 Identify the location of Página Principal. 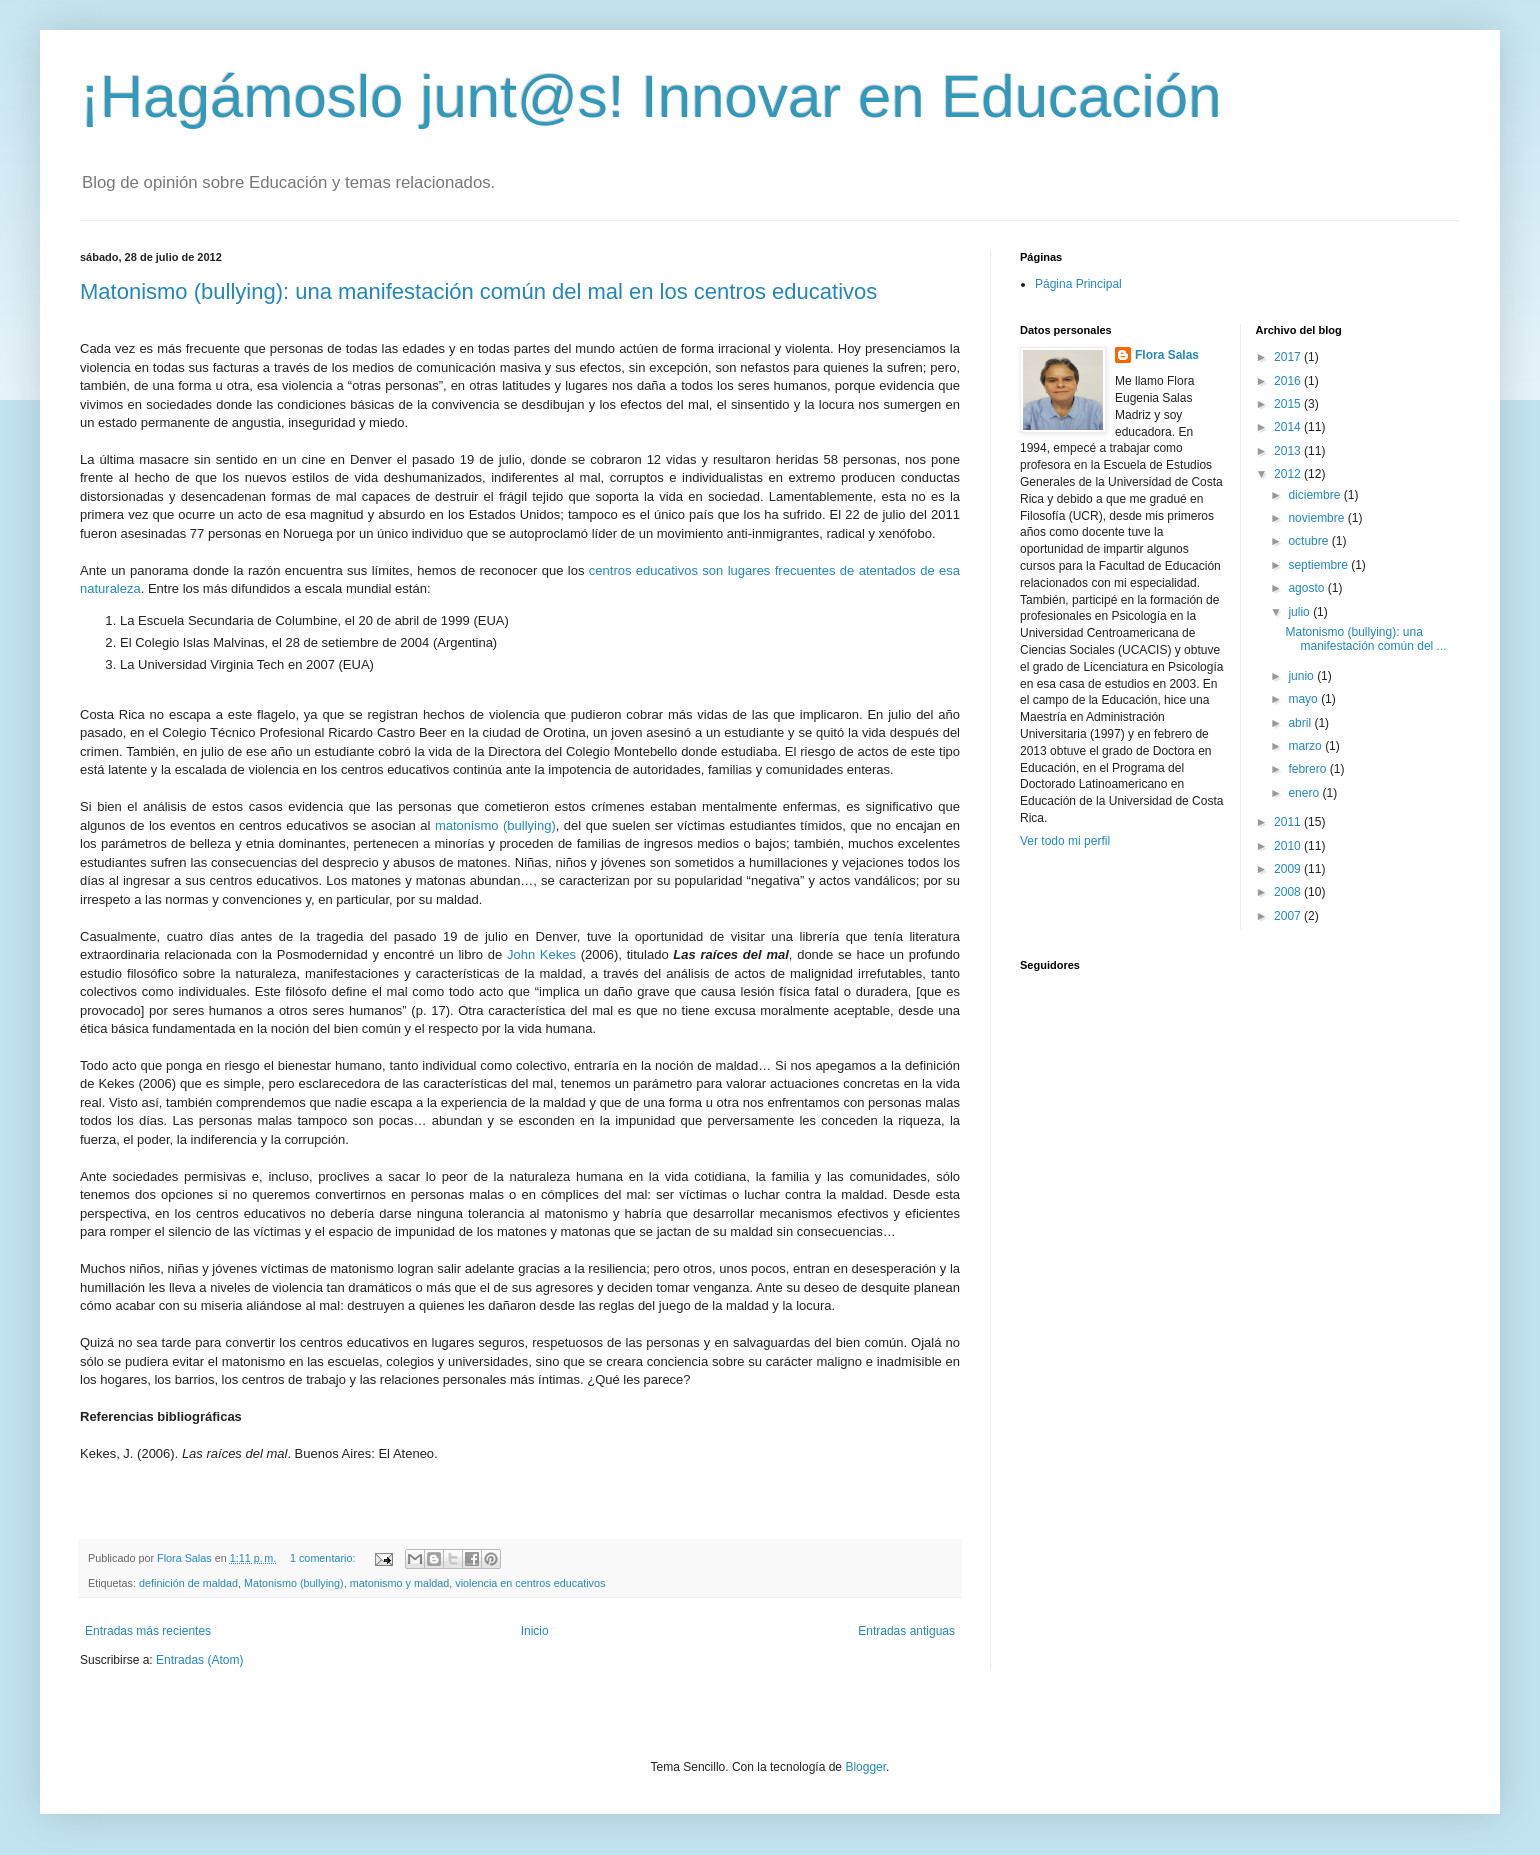
(1078, 284).